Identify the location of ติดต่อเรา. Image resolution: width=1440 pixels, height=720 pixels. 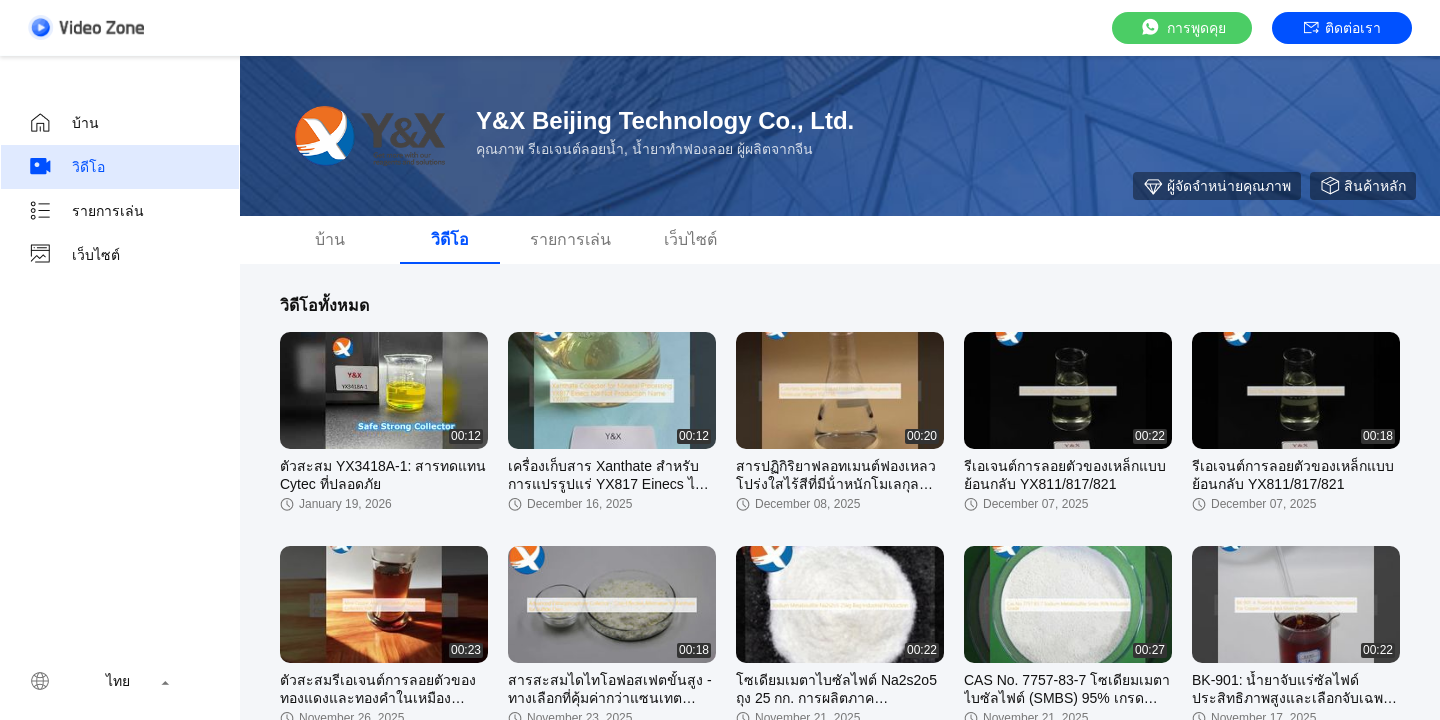
(1342, 28).